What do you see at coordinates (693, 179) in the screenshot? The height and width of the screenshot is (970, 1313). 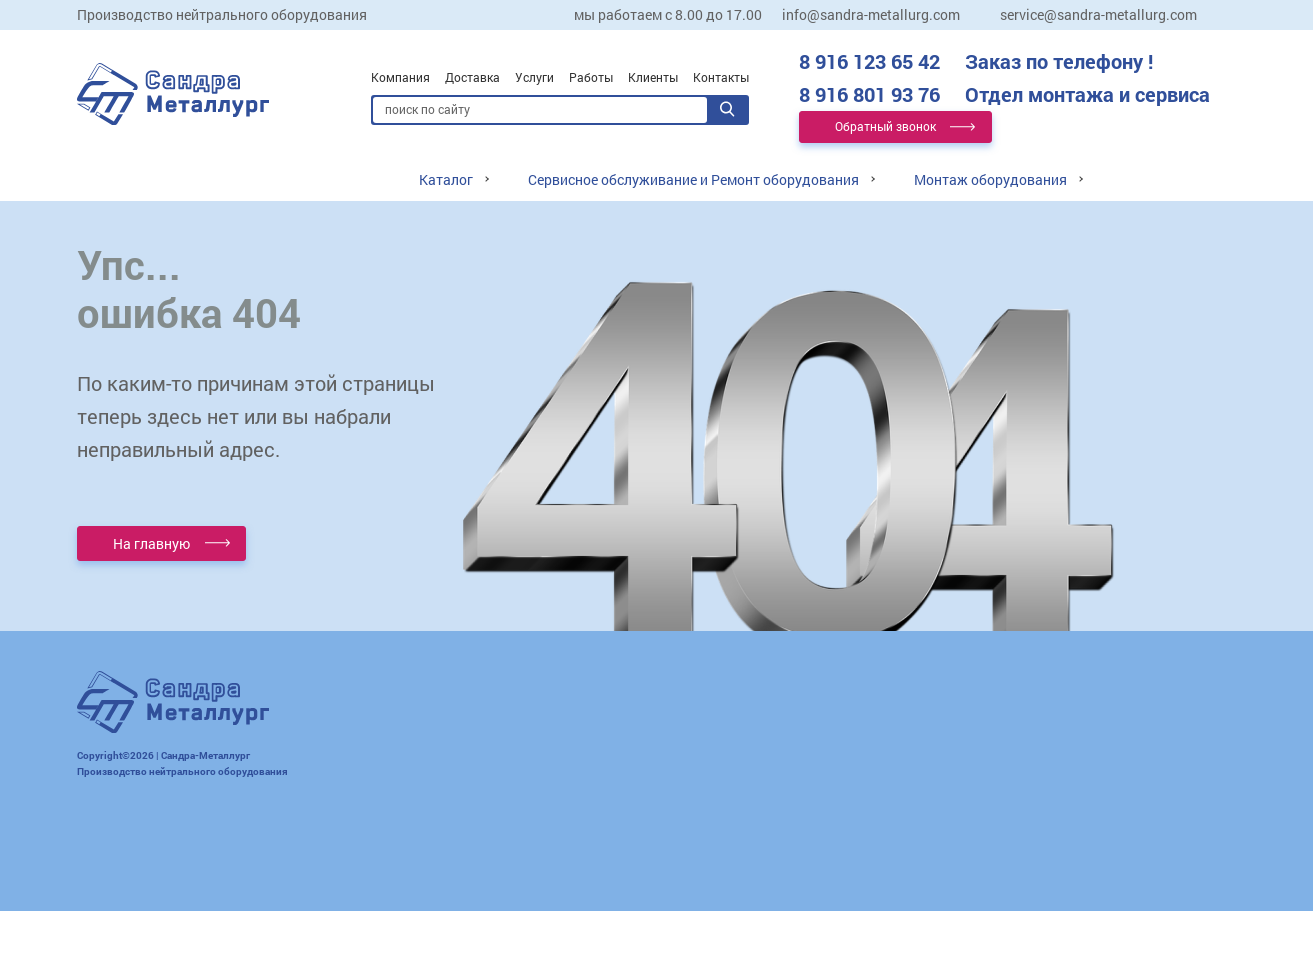 I see `Сервисное обслуживание и Ремонт оборудования` at bounding box center [693, 179].